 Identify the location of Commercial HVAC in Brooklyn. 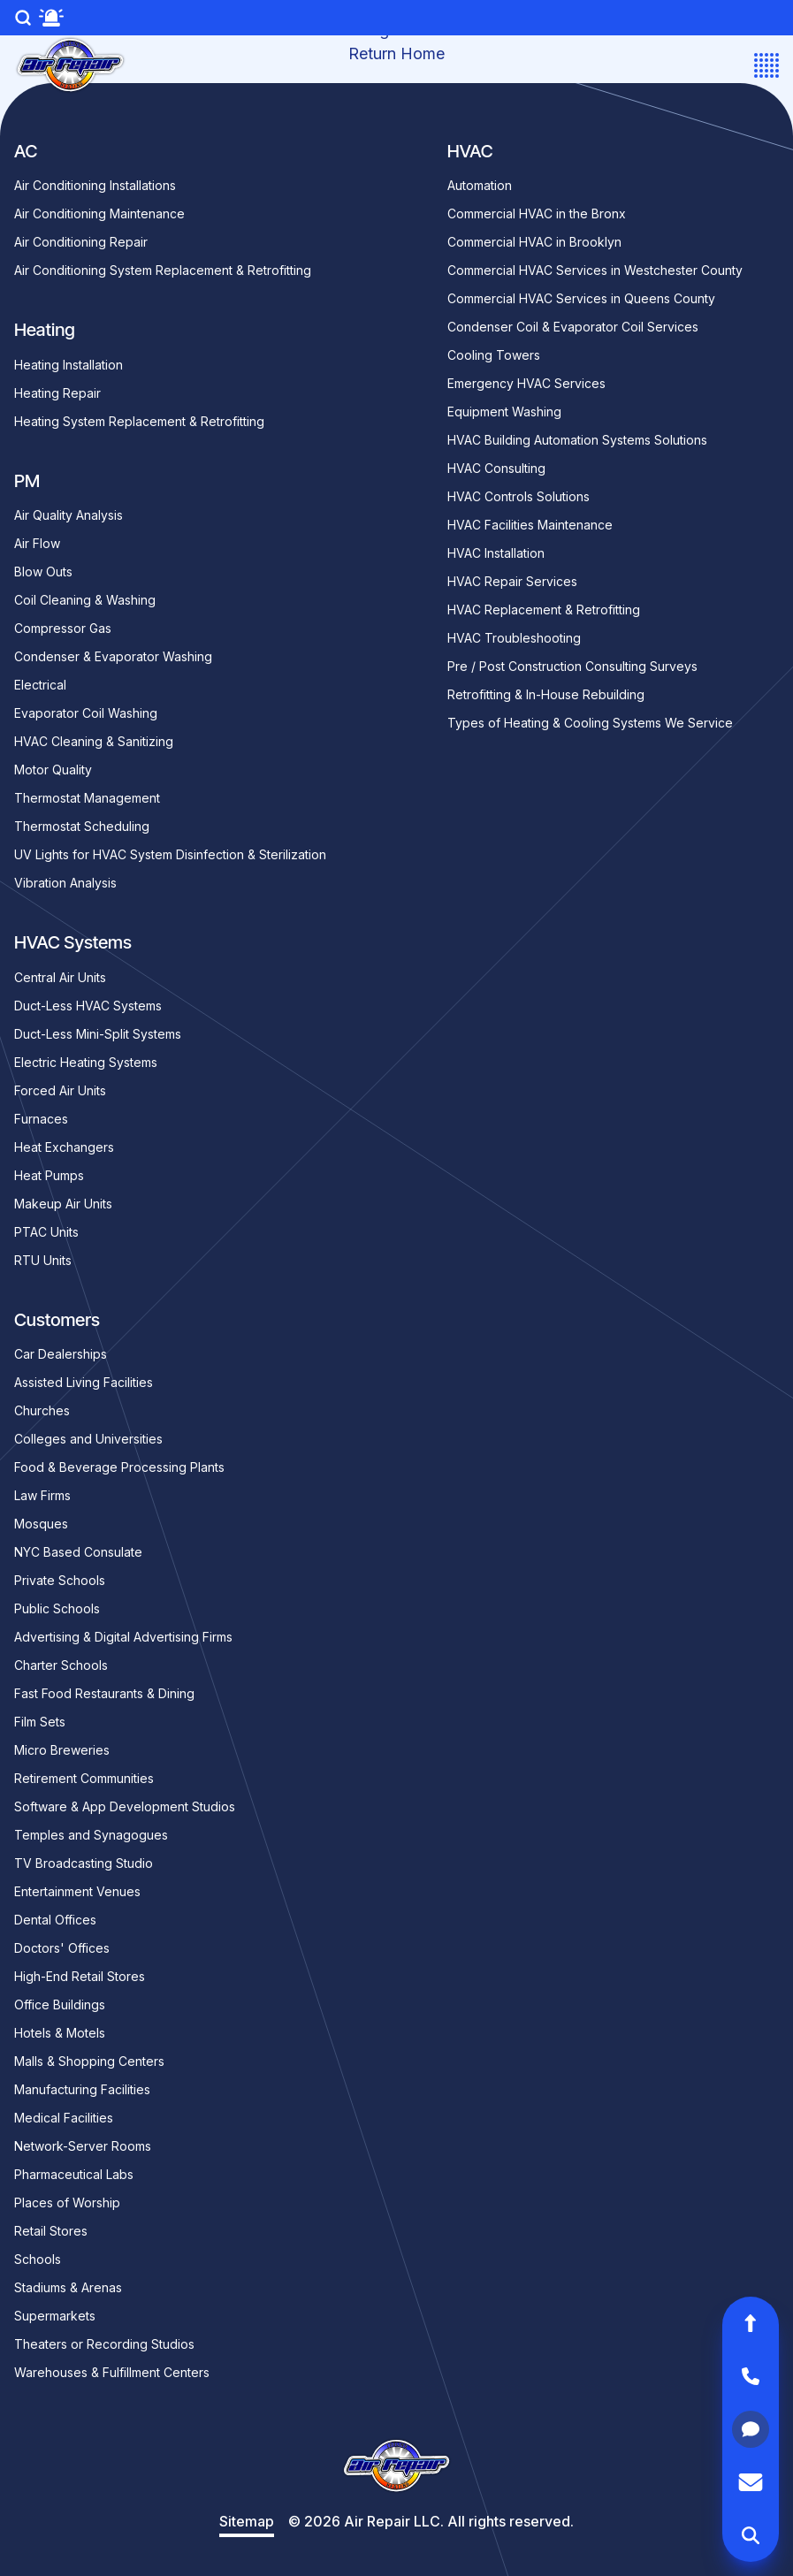
(534, 241).